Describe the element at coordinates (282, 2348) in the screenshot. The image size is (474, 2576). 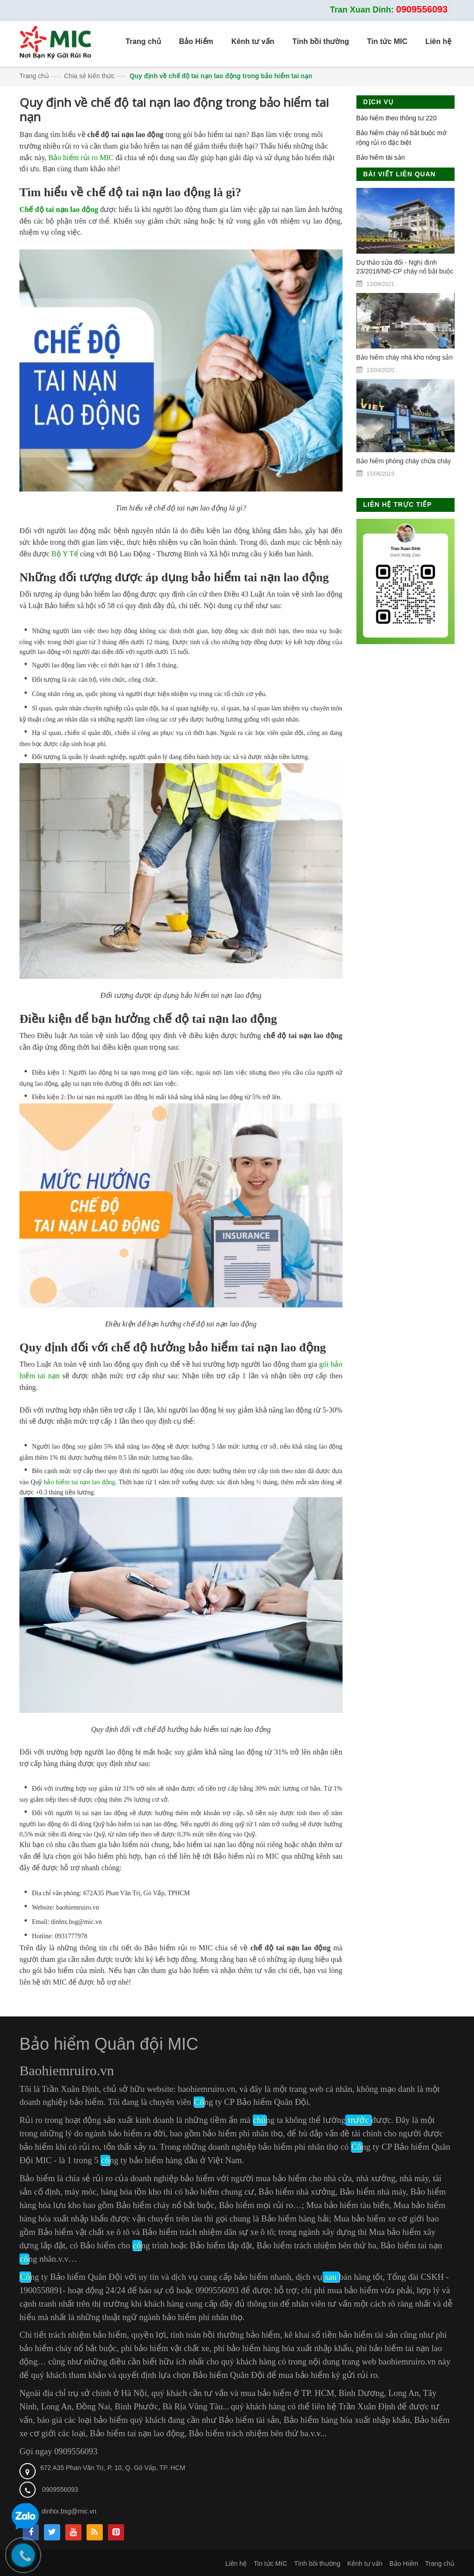
I see `phí bảo hiểm hàng hóa xuất nhập khẩu` at that location.